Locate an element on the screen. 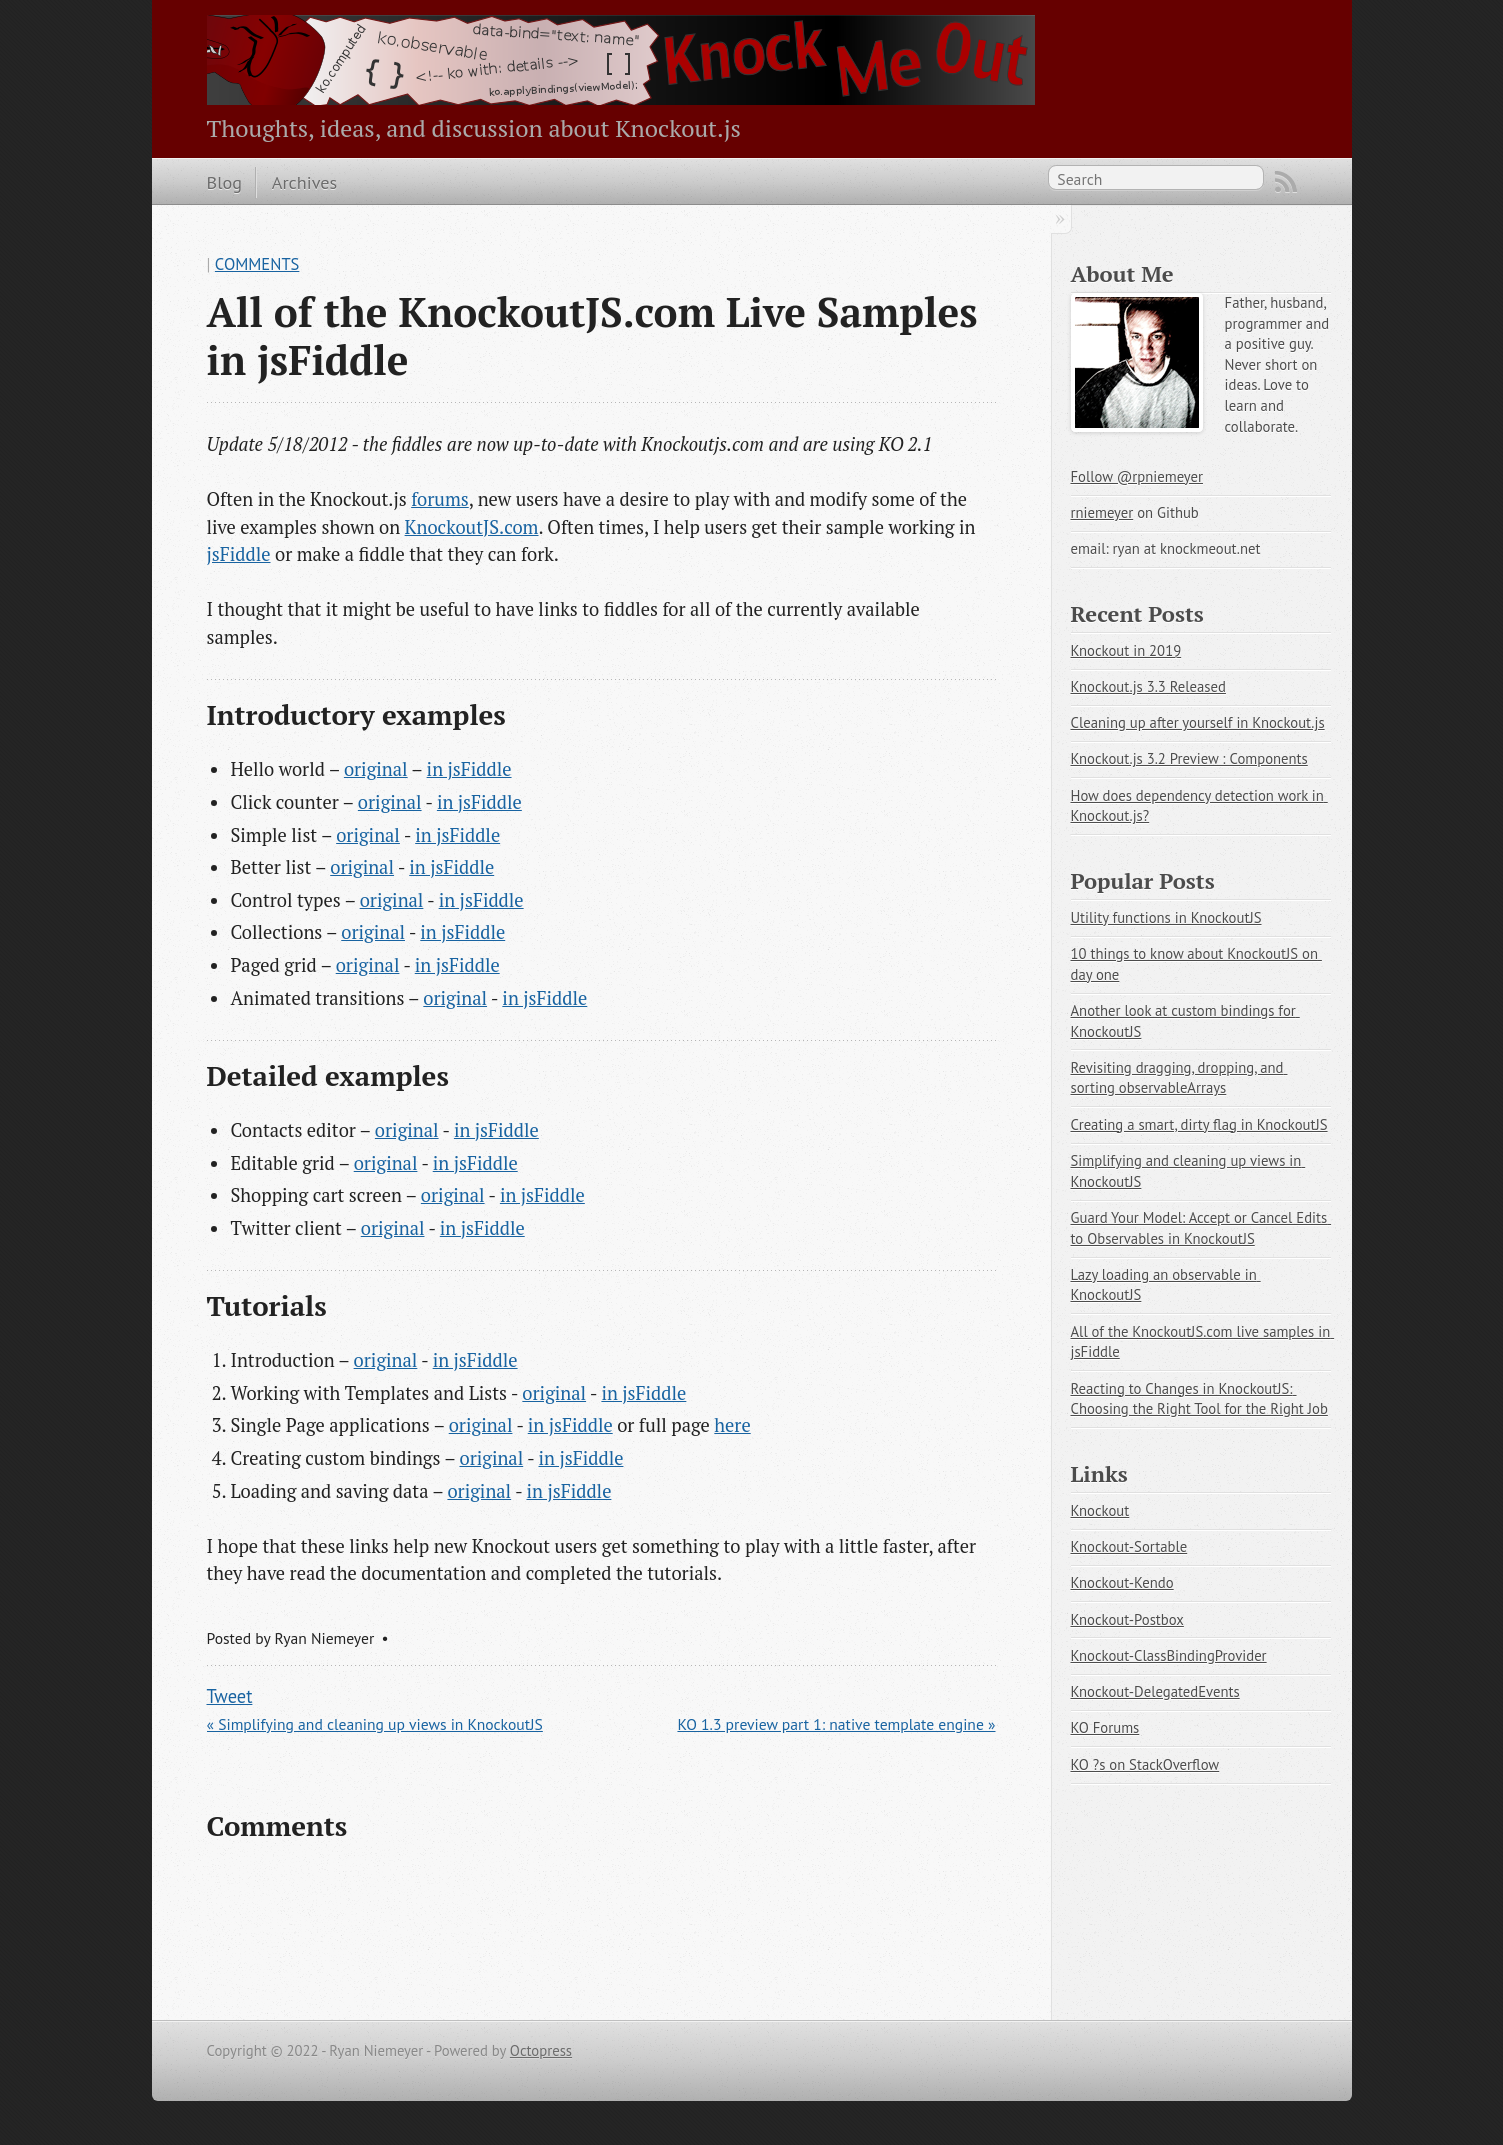 The height and width of the screenshot is (2145, 1503). « Simplifying and cleaning up views in KnockoutJS is located at coordinates (375, 1724).